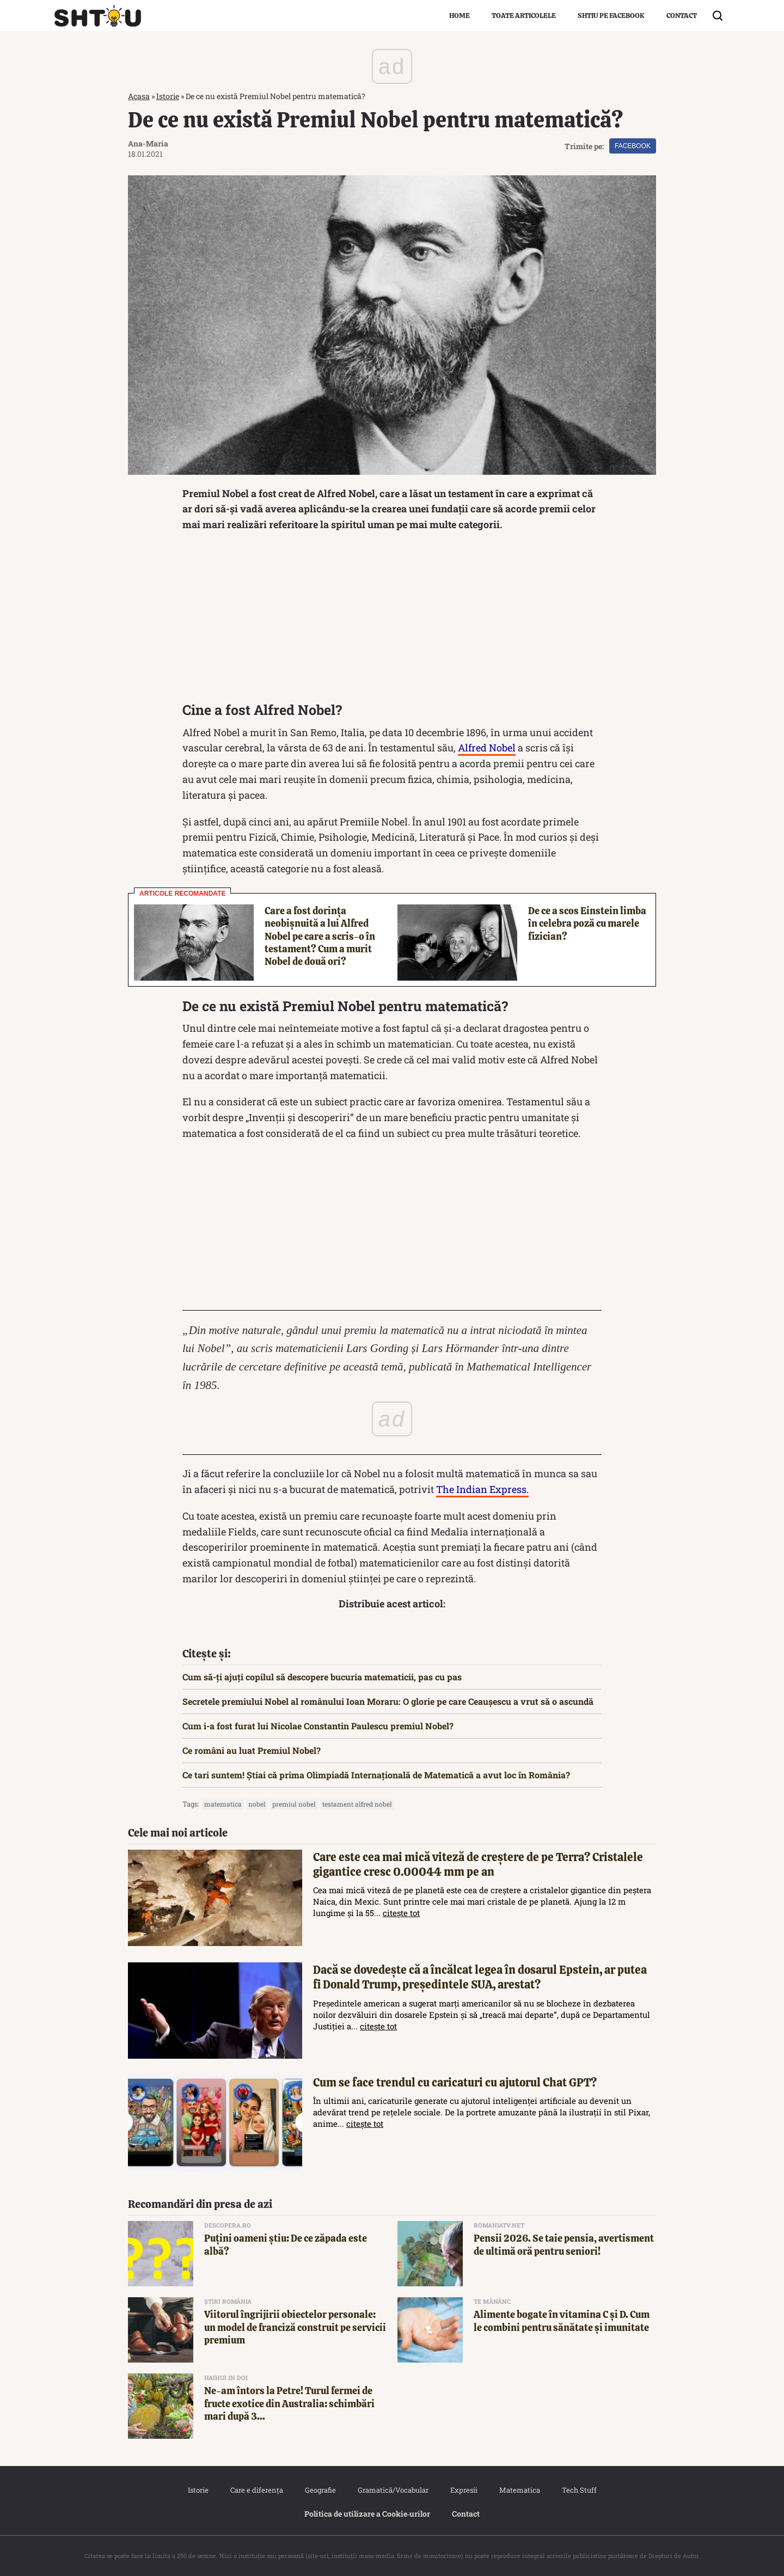 This screenshot has height=2576, width=784. What do you see at coordinates (482, 1489) in the screenshot?
I see `The Indian Express.` at bounding box center [482, 1489].